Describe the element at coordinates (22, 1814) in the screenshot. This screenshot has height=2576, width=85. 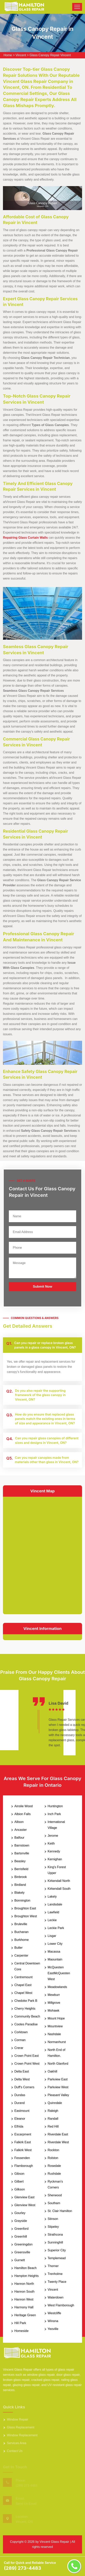
I see `Albion Falls` at that location.